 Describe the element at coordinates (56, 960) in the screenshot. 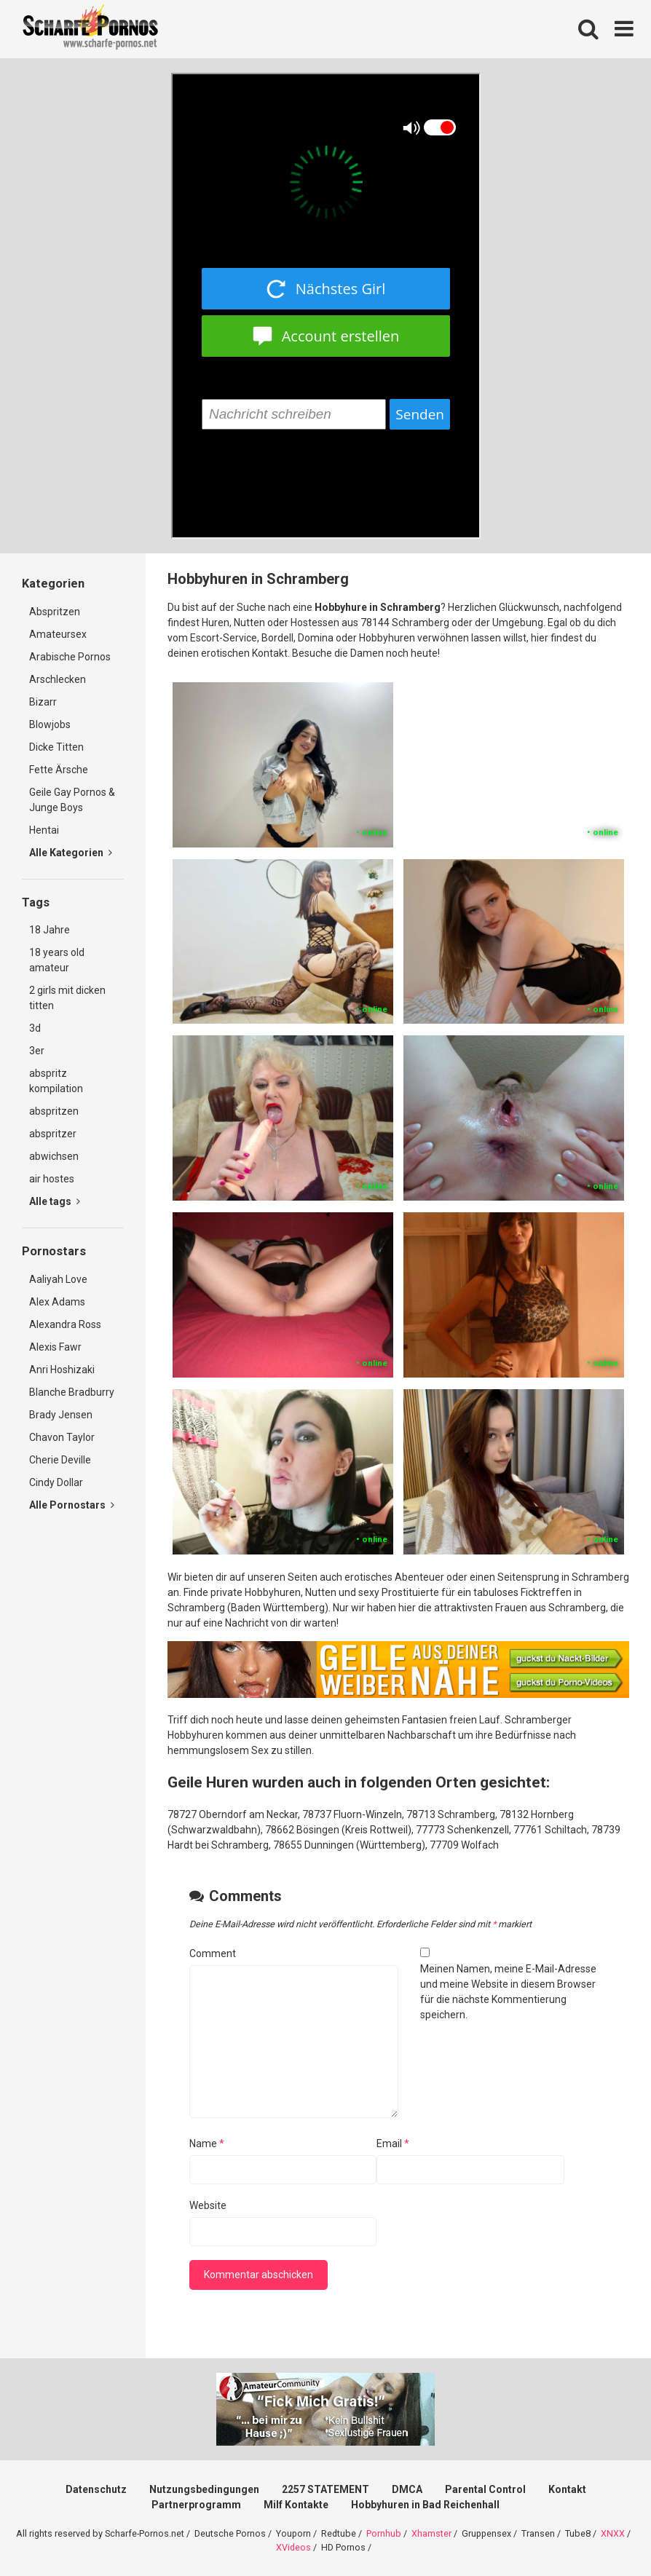

I see `18 years old amateur` at that location.